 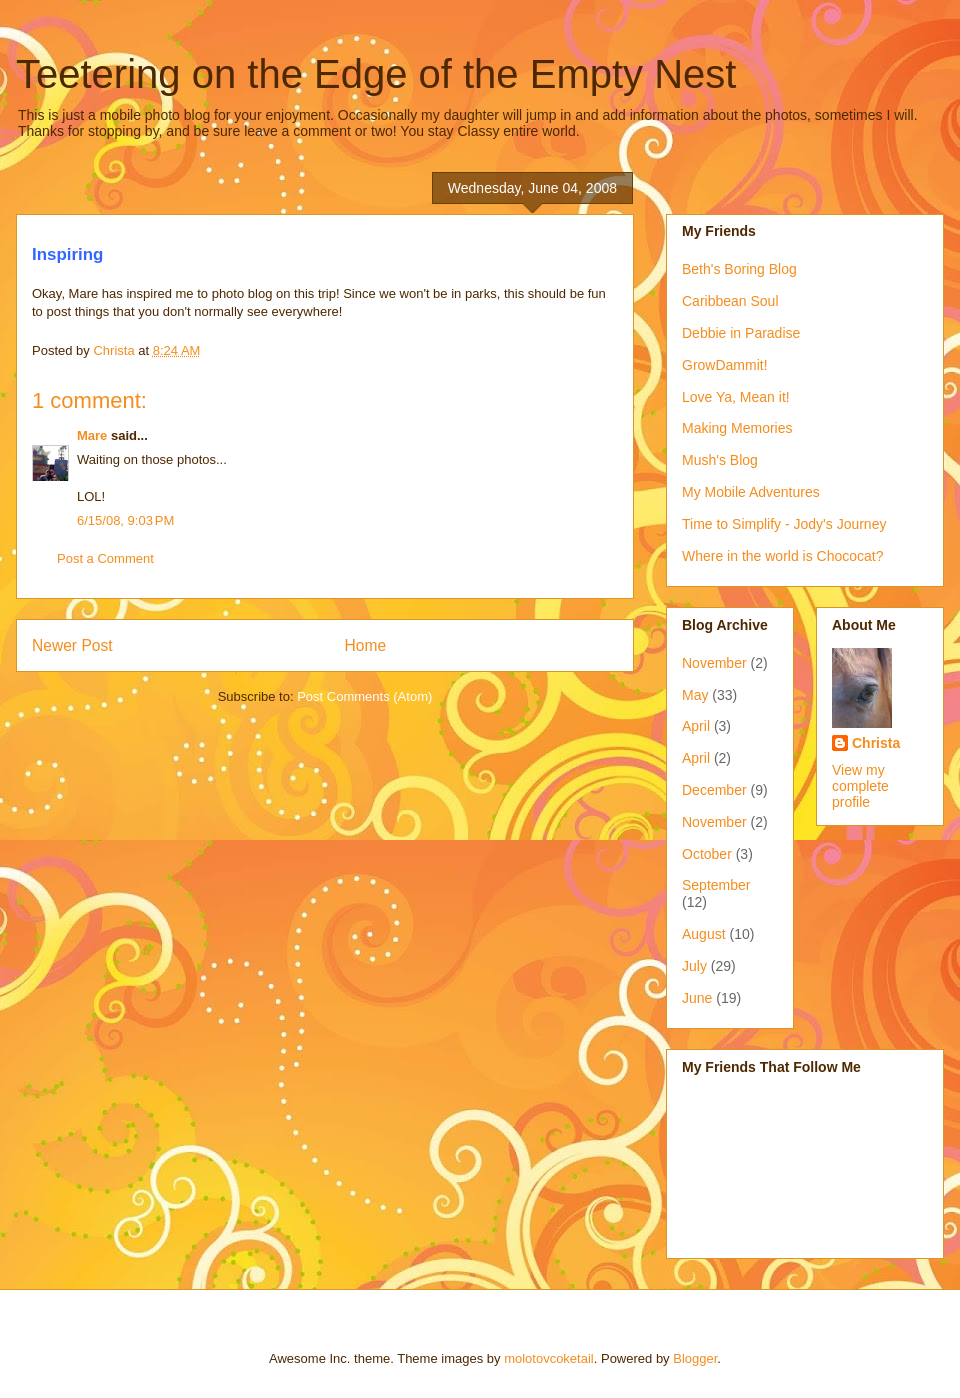 I want to click on Post a Comment, so click(x=105, y=558).